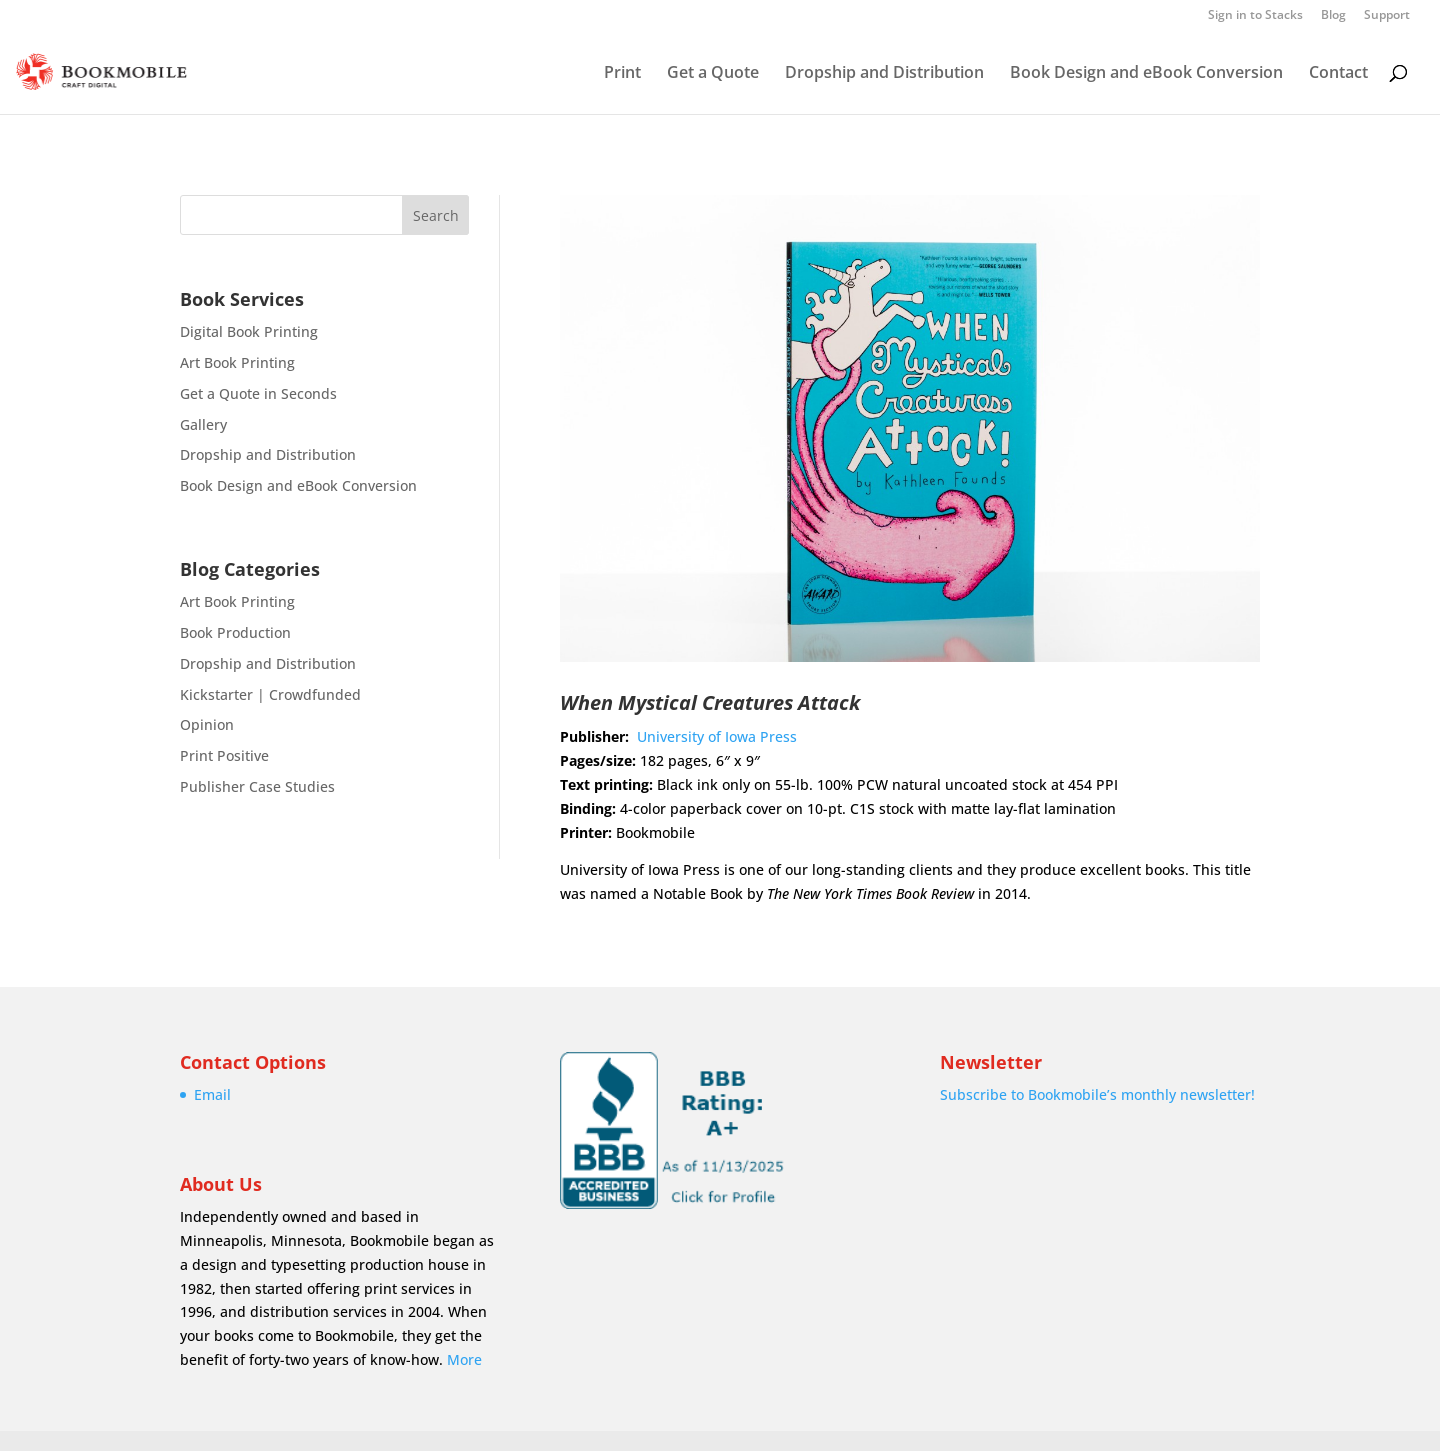  What do you see at coordinates (713, 74) in the screenshot?
I see `Get a Quote` at bounding box center [713, 74].